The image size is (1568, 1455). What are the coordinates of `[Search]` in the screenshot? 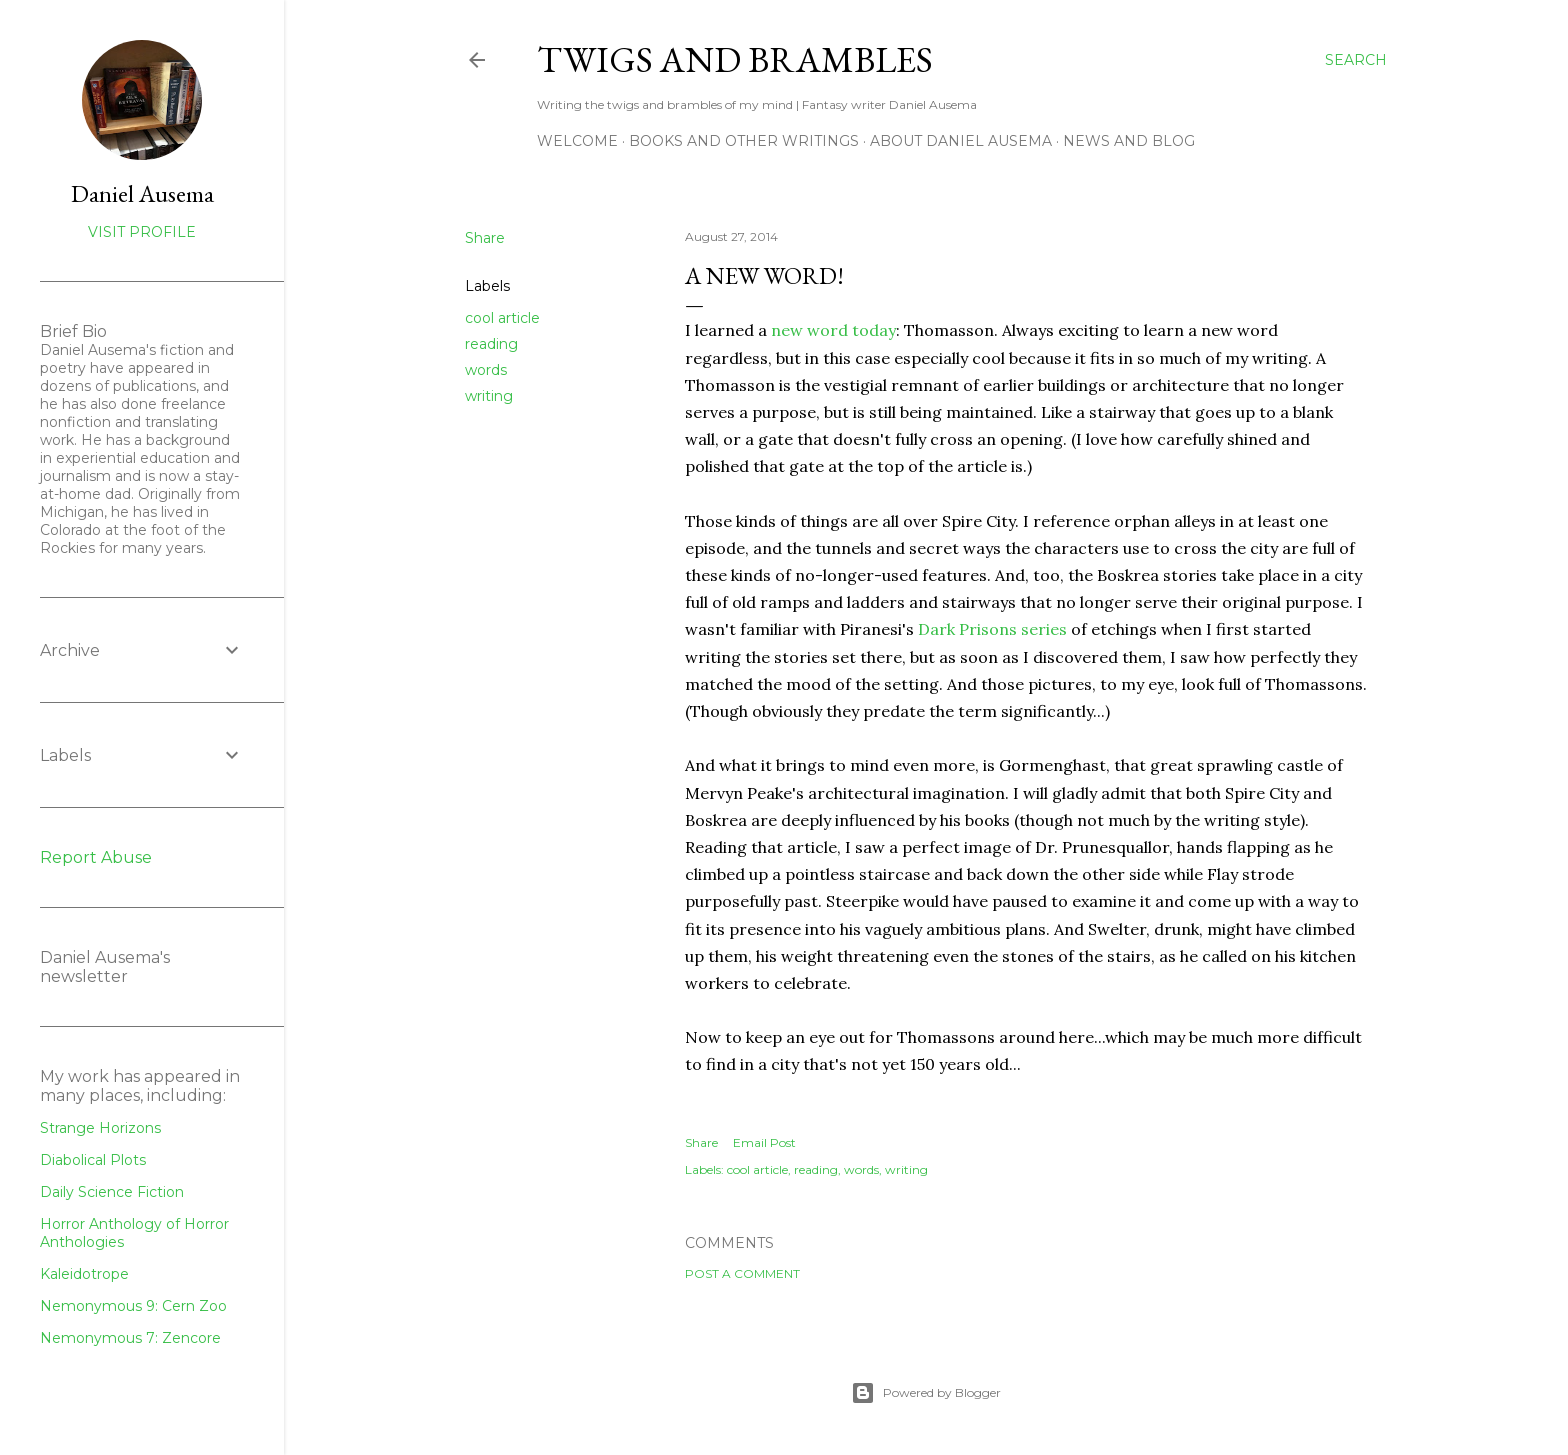 It's located at (1356, 60).